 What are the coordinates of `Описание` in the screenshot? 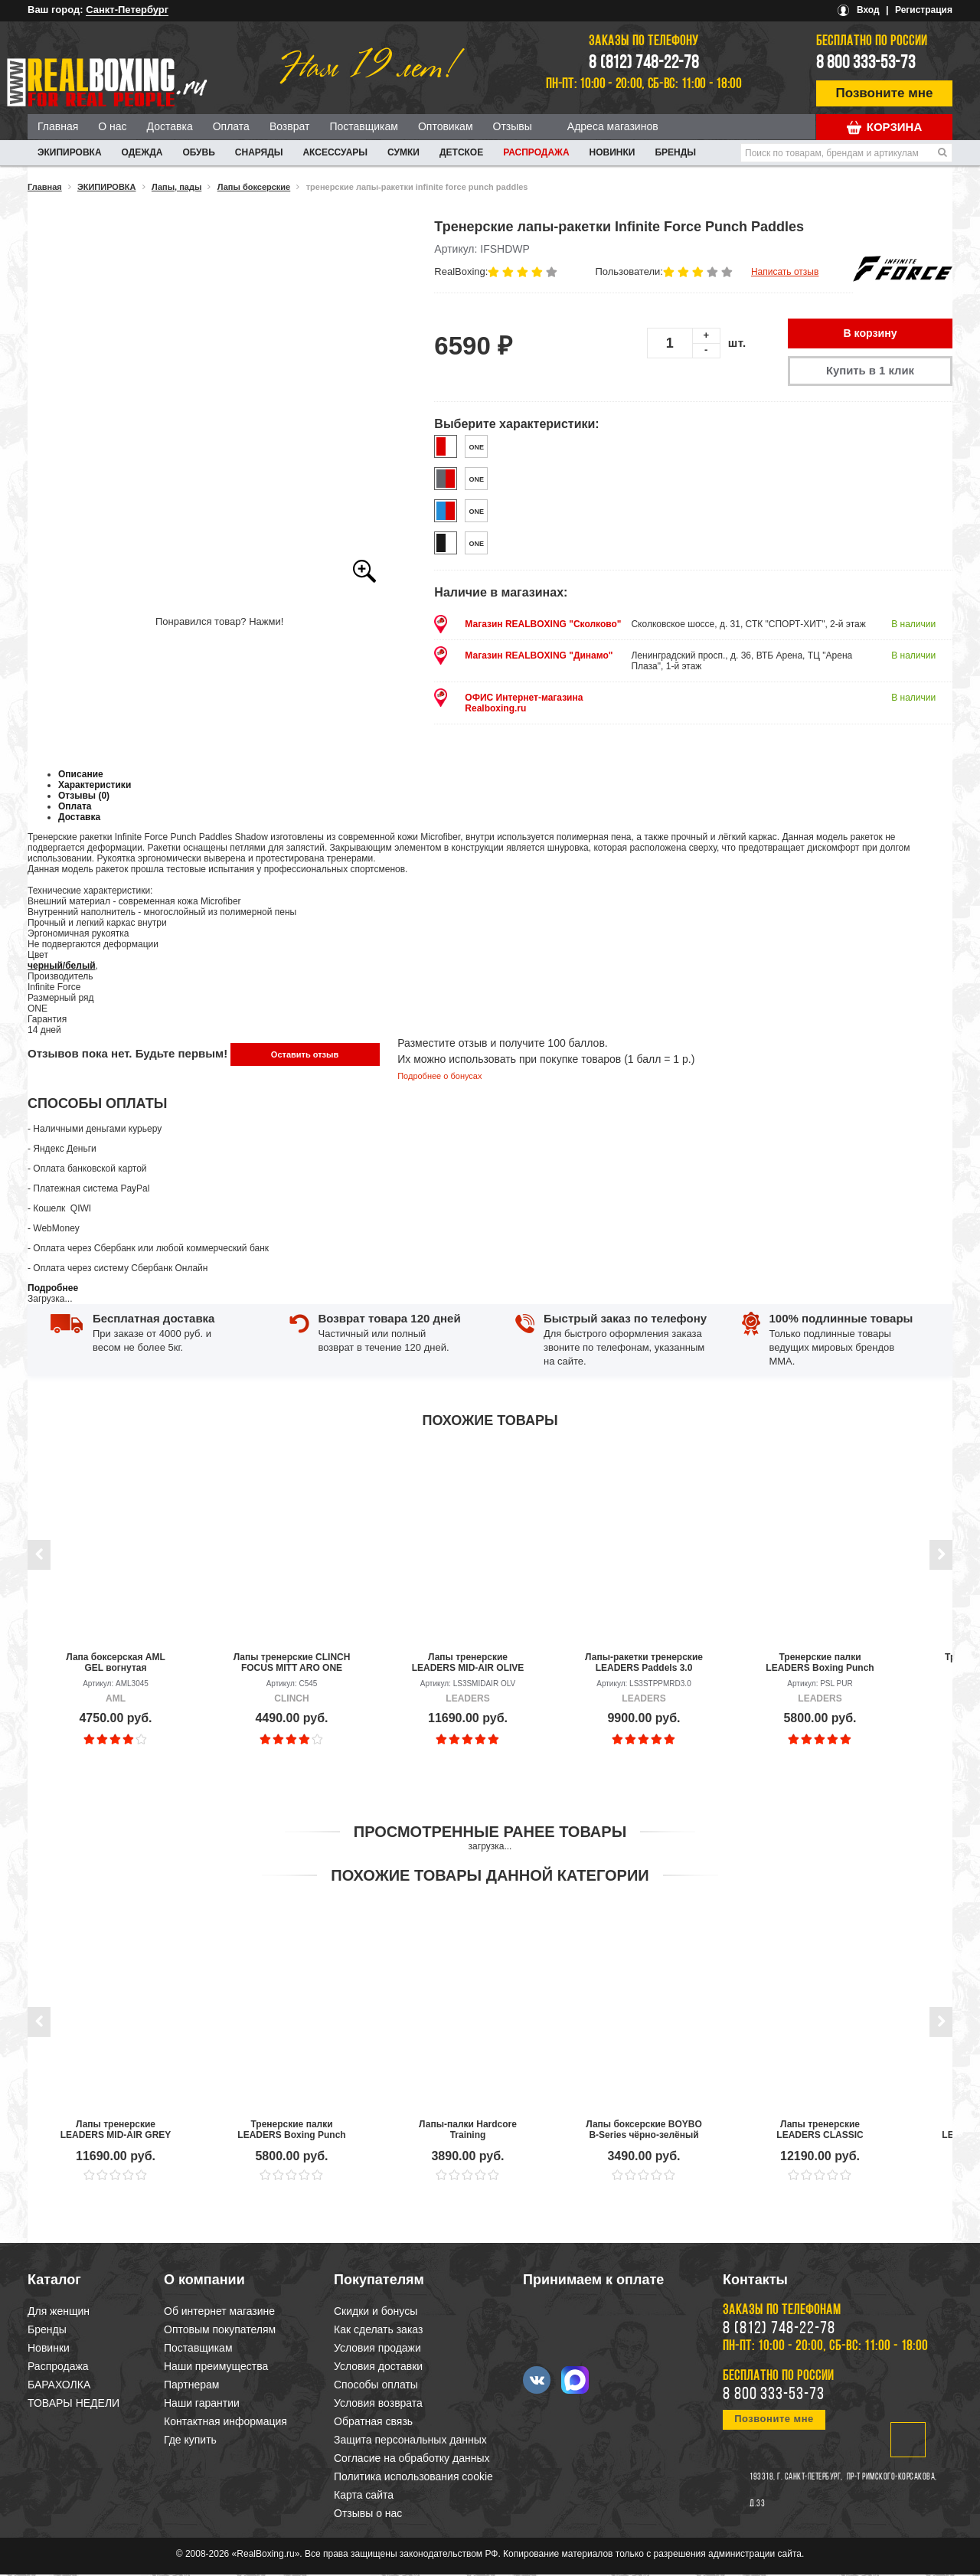 It's located at (80, 775).